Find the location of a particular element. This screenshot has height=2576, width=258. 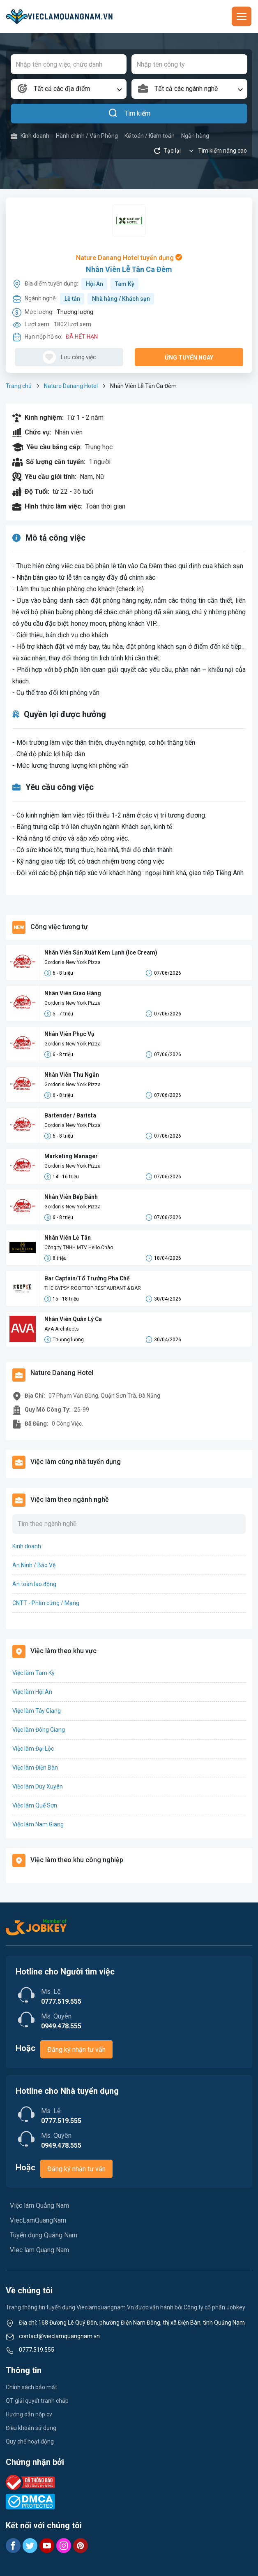

Việc làm Hội An is located at coordinates (32, 1692).